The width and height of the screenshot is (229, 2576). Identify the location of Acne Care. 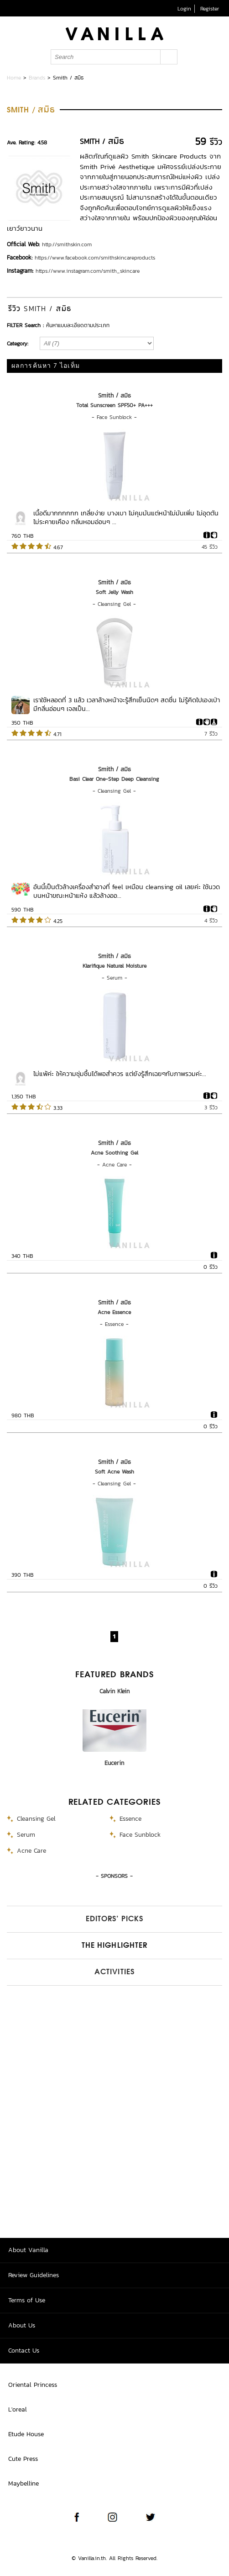
(114, 1165).